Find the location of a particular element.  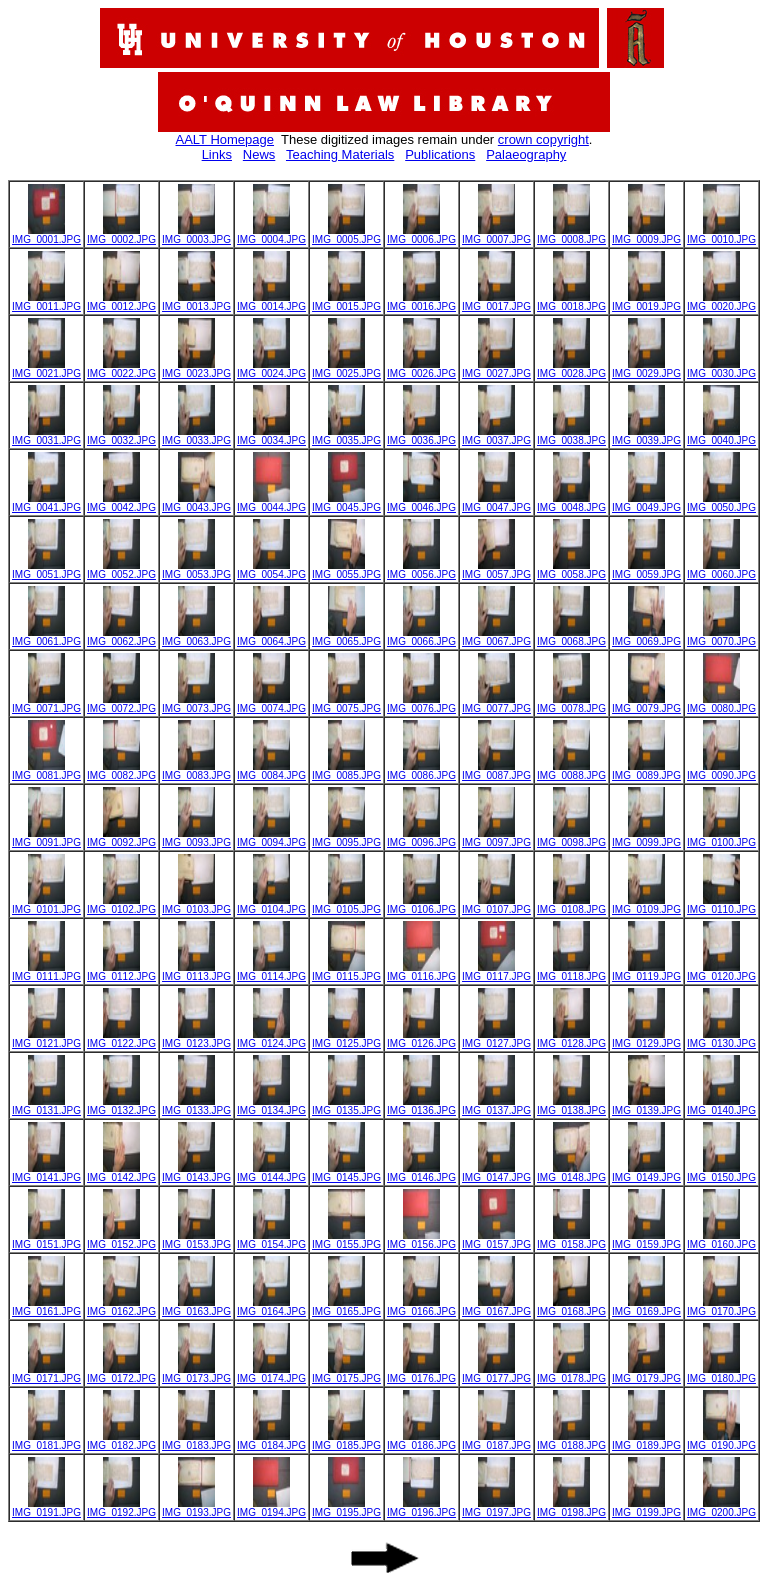

IMG_0177.JPG is located at coordinates (496, 1374).